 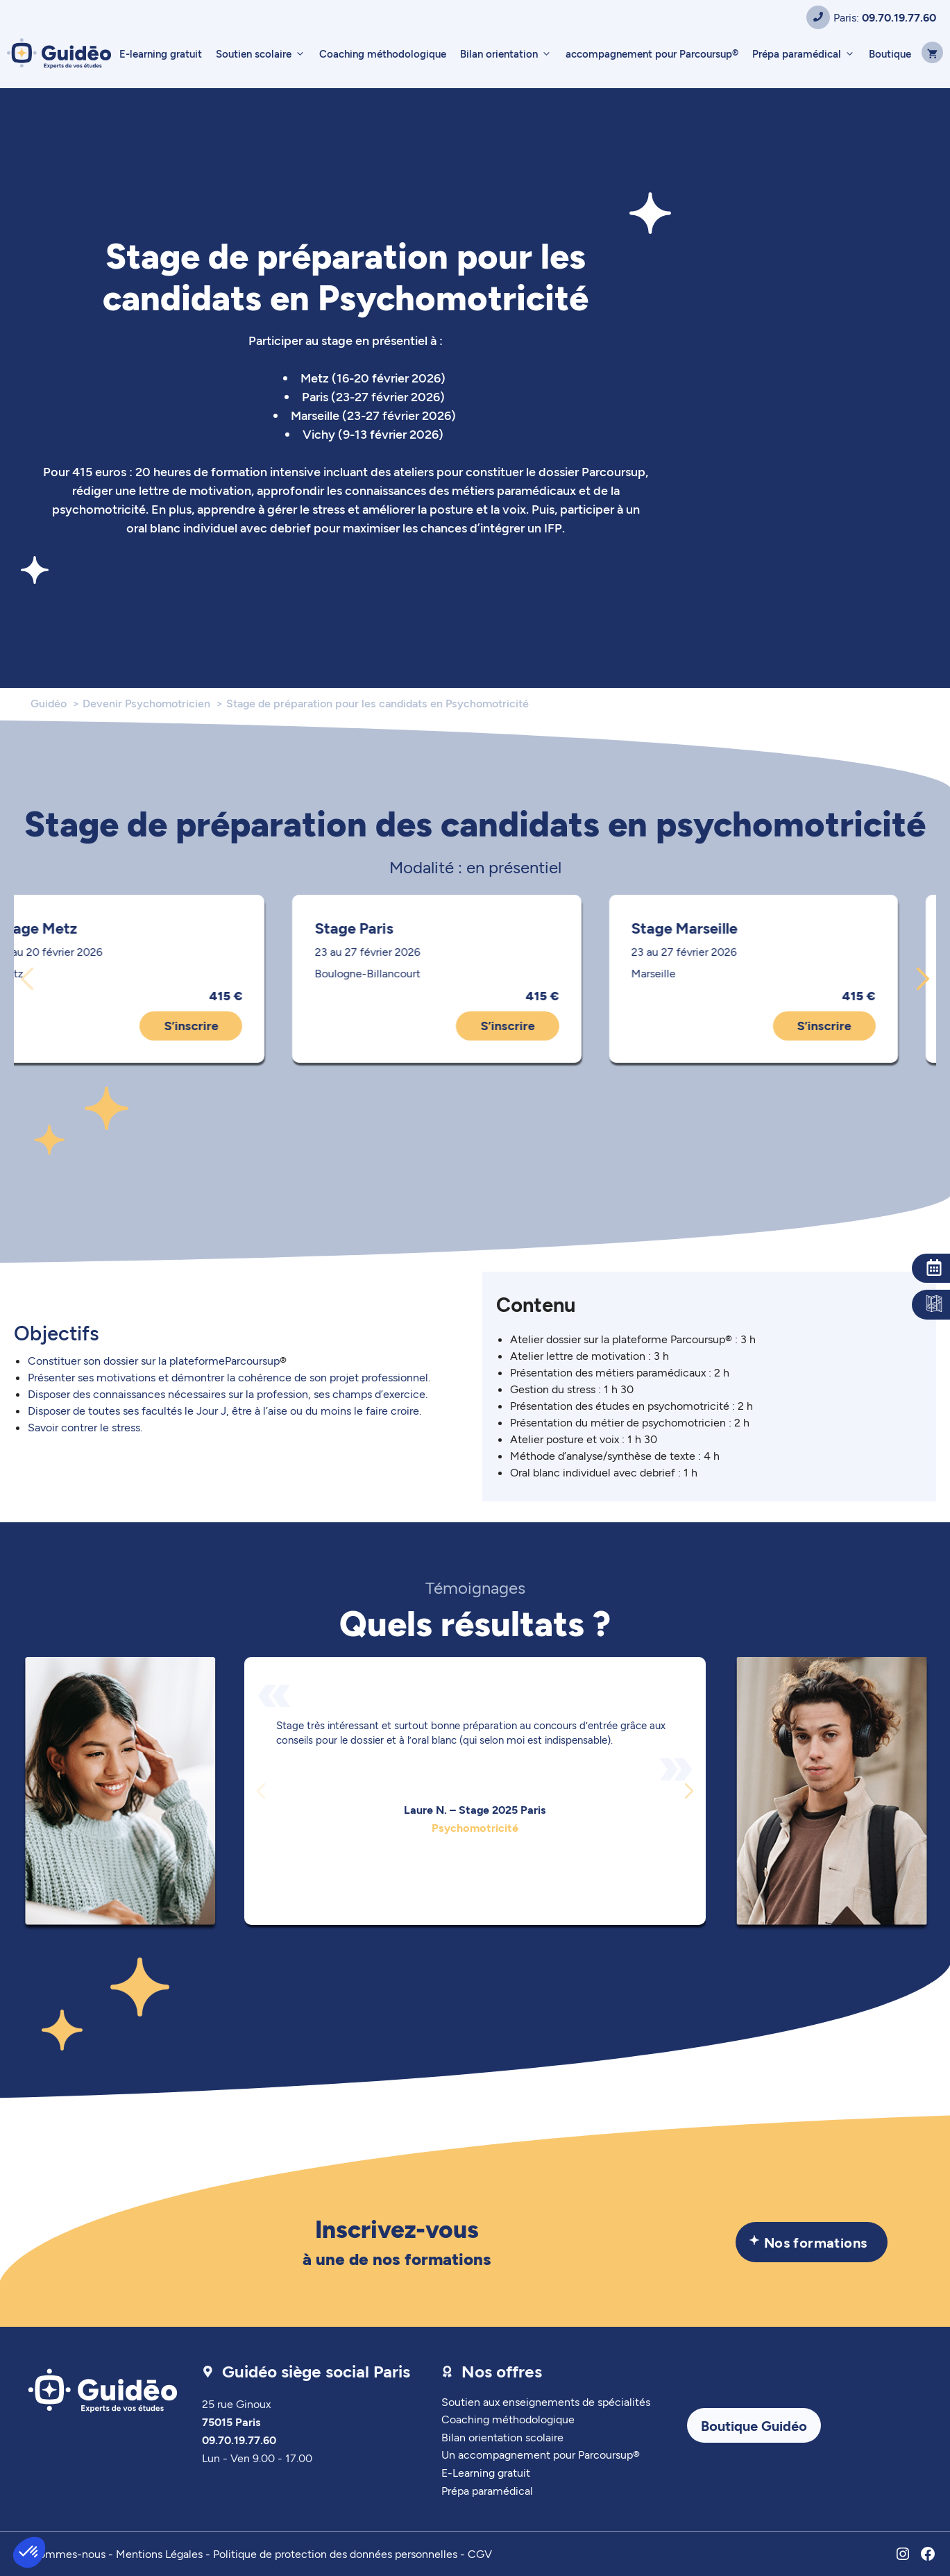 I want to click on E-learning gratuit, so click(x=160, y=53).